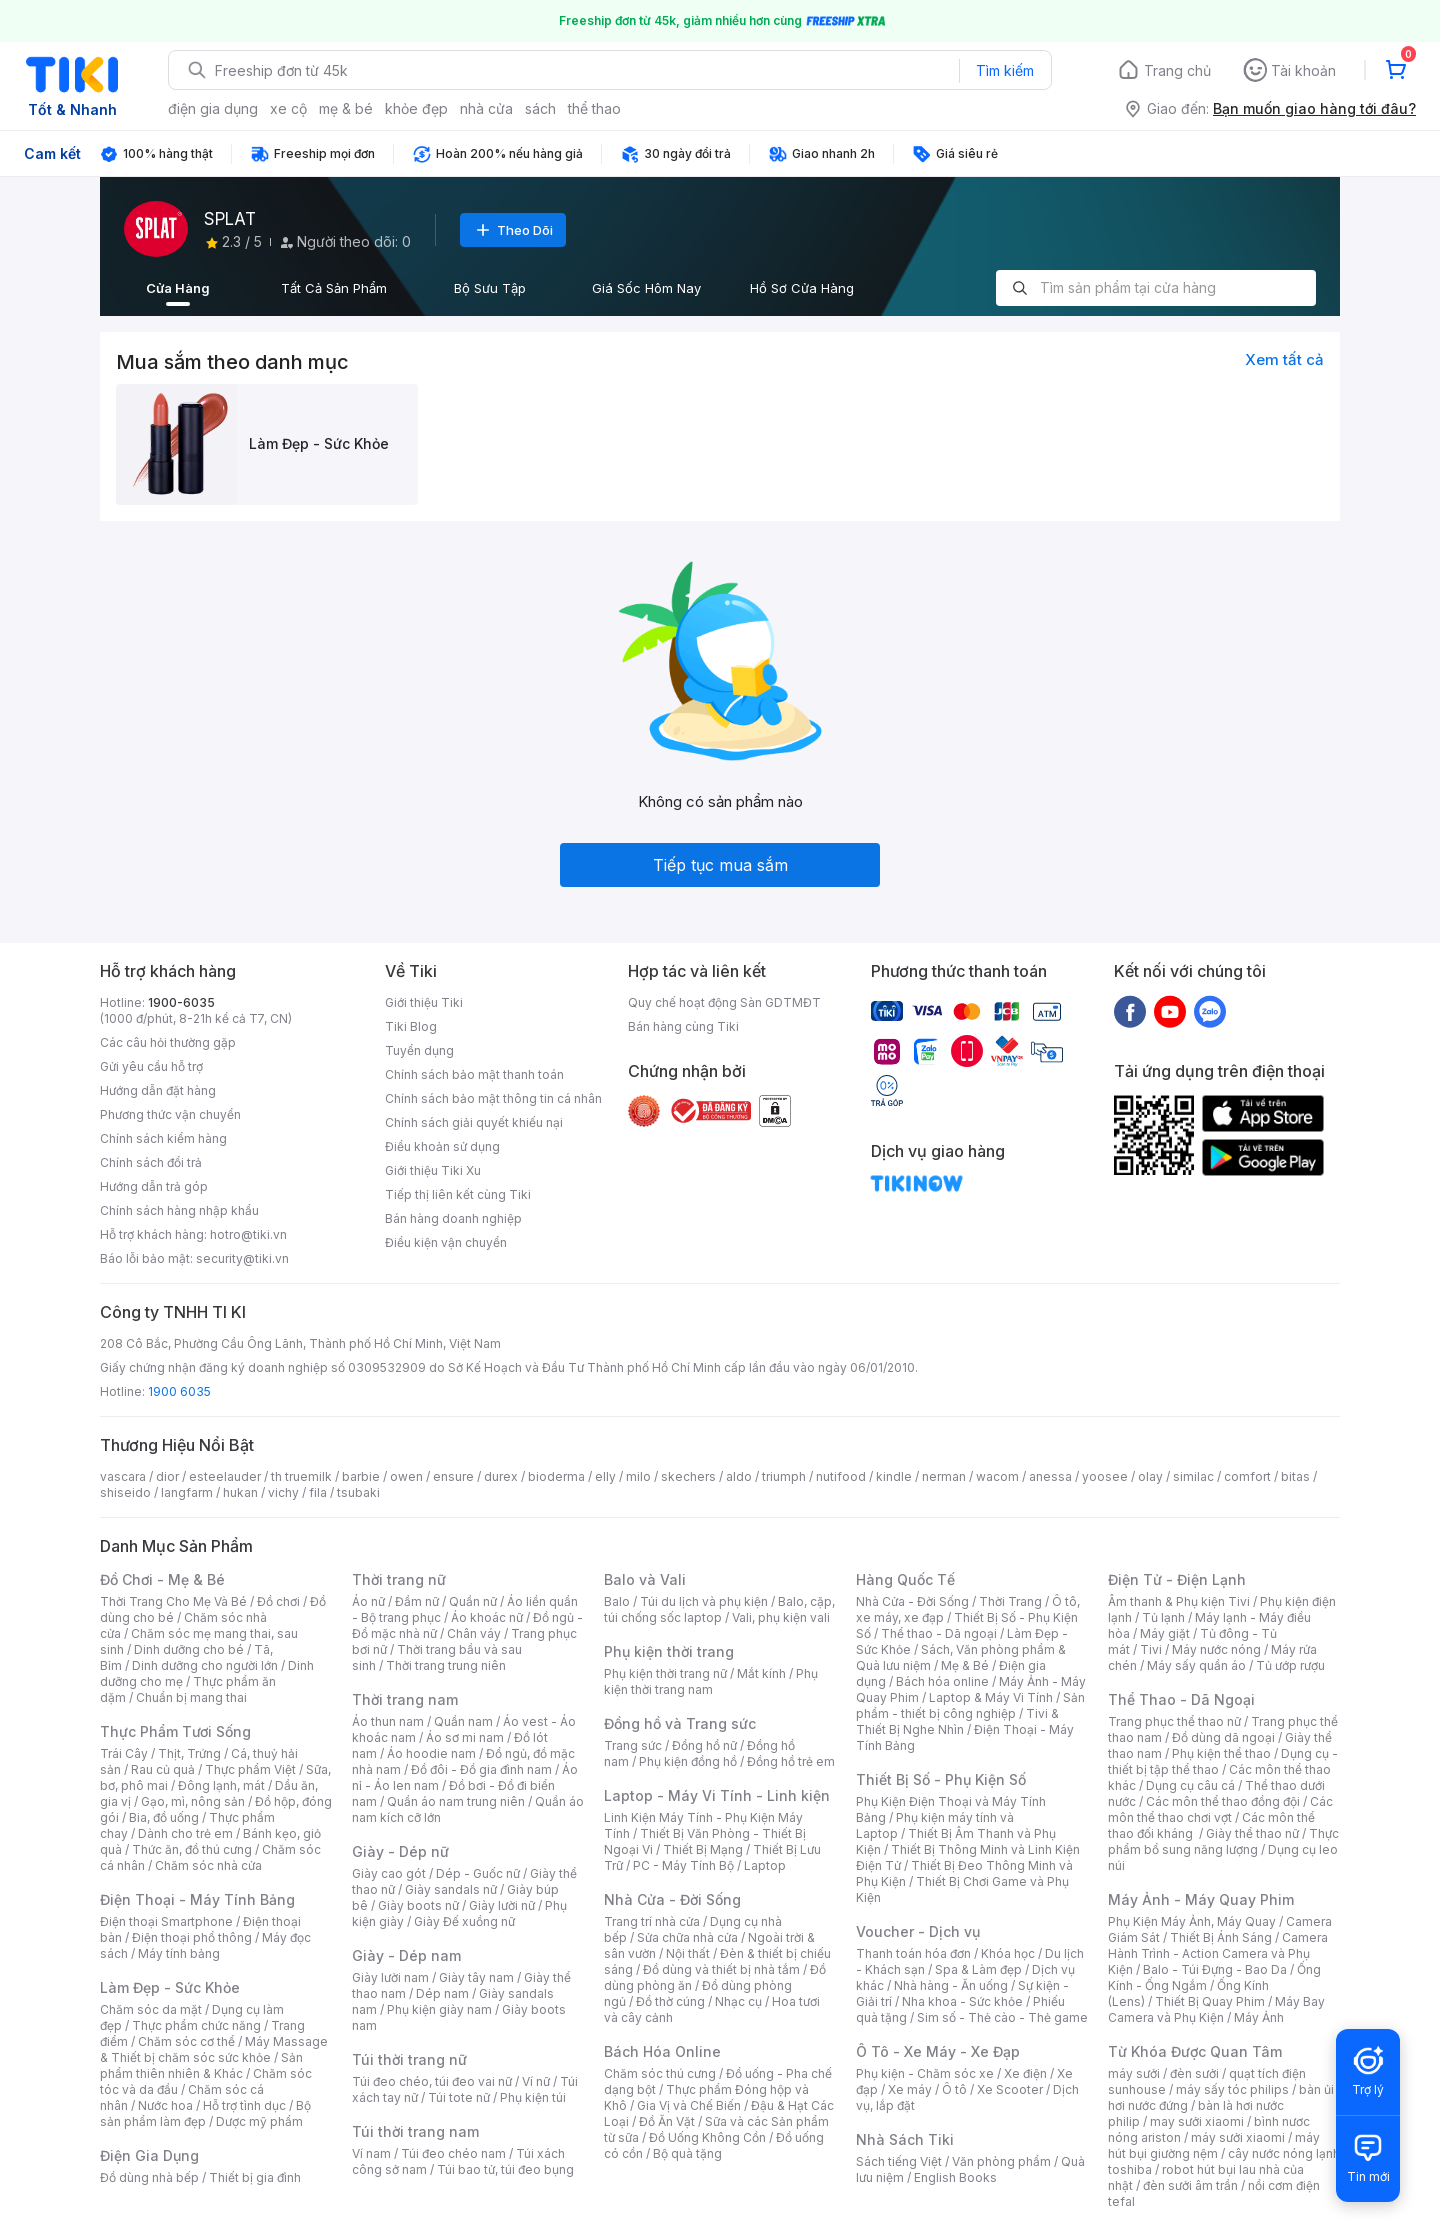  What do you see at coordinates (240, 1492) in the screenshot?
I see `hukan` at bounding box center [240, 1492].